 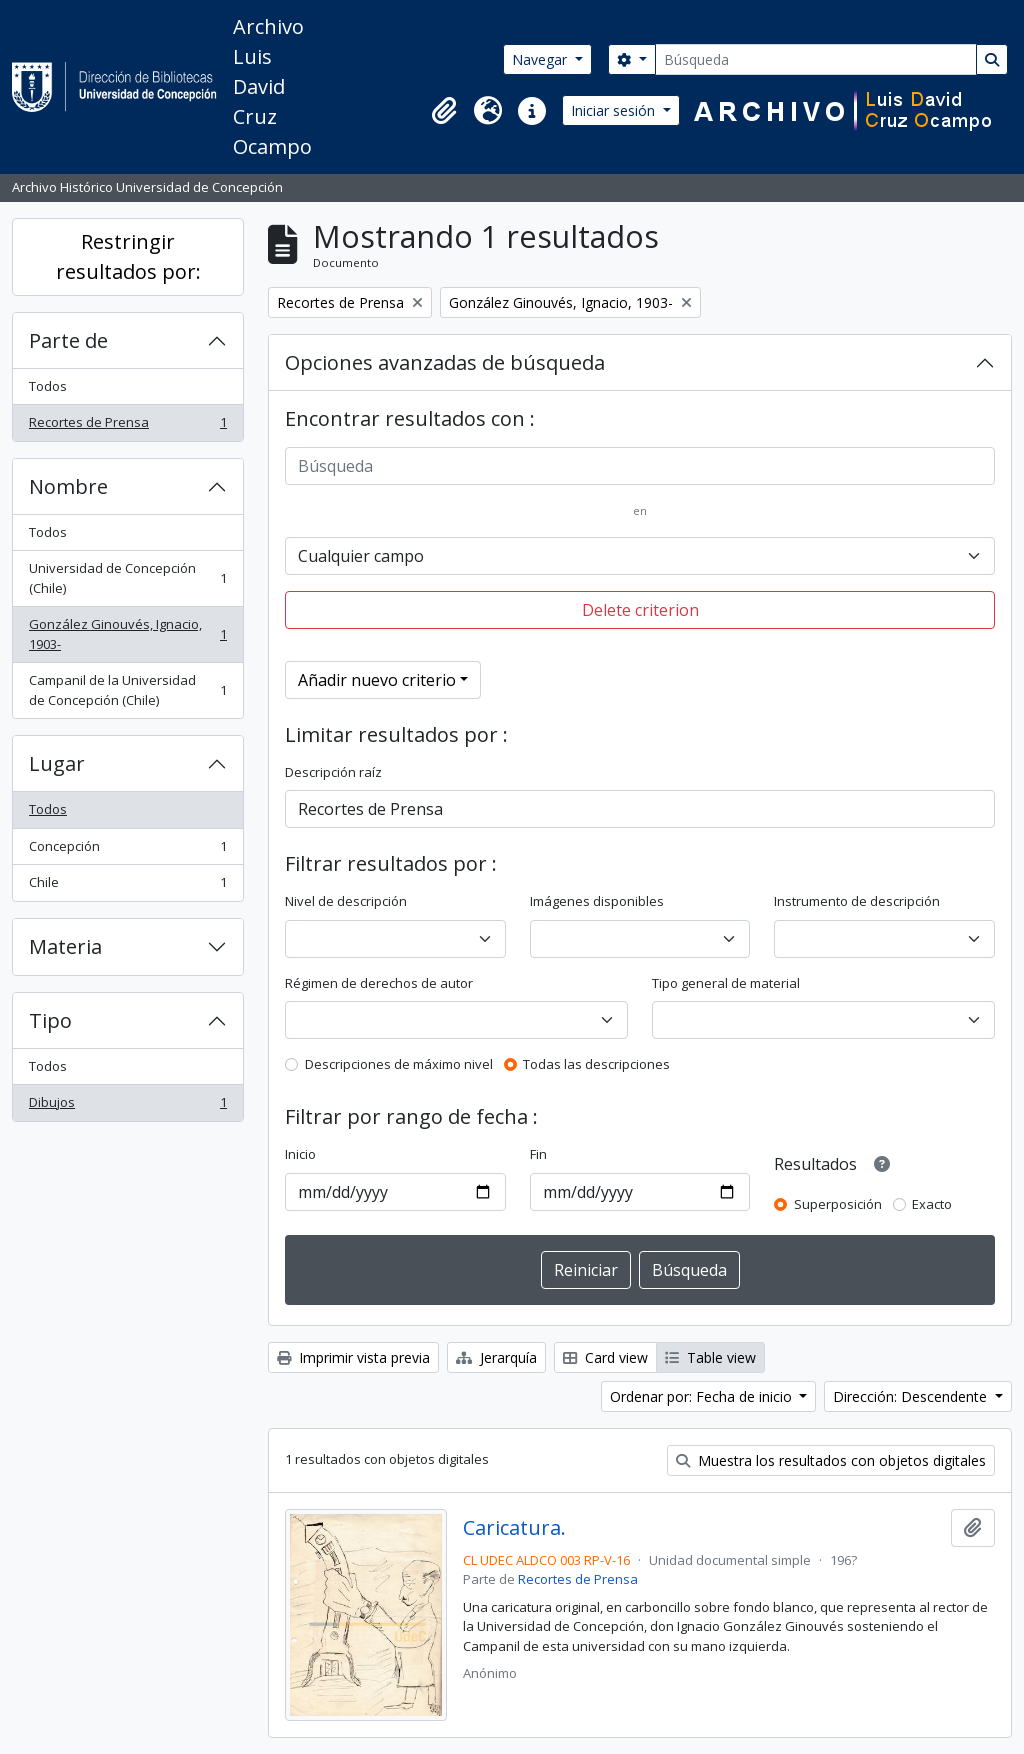 I want to click on Imágenes disponibles, so click(x=597, y=901).